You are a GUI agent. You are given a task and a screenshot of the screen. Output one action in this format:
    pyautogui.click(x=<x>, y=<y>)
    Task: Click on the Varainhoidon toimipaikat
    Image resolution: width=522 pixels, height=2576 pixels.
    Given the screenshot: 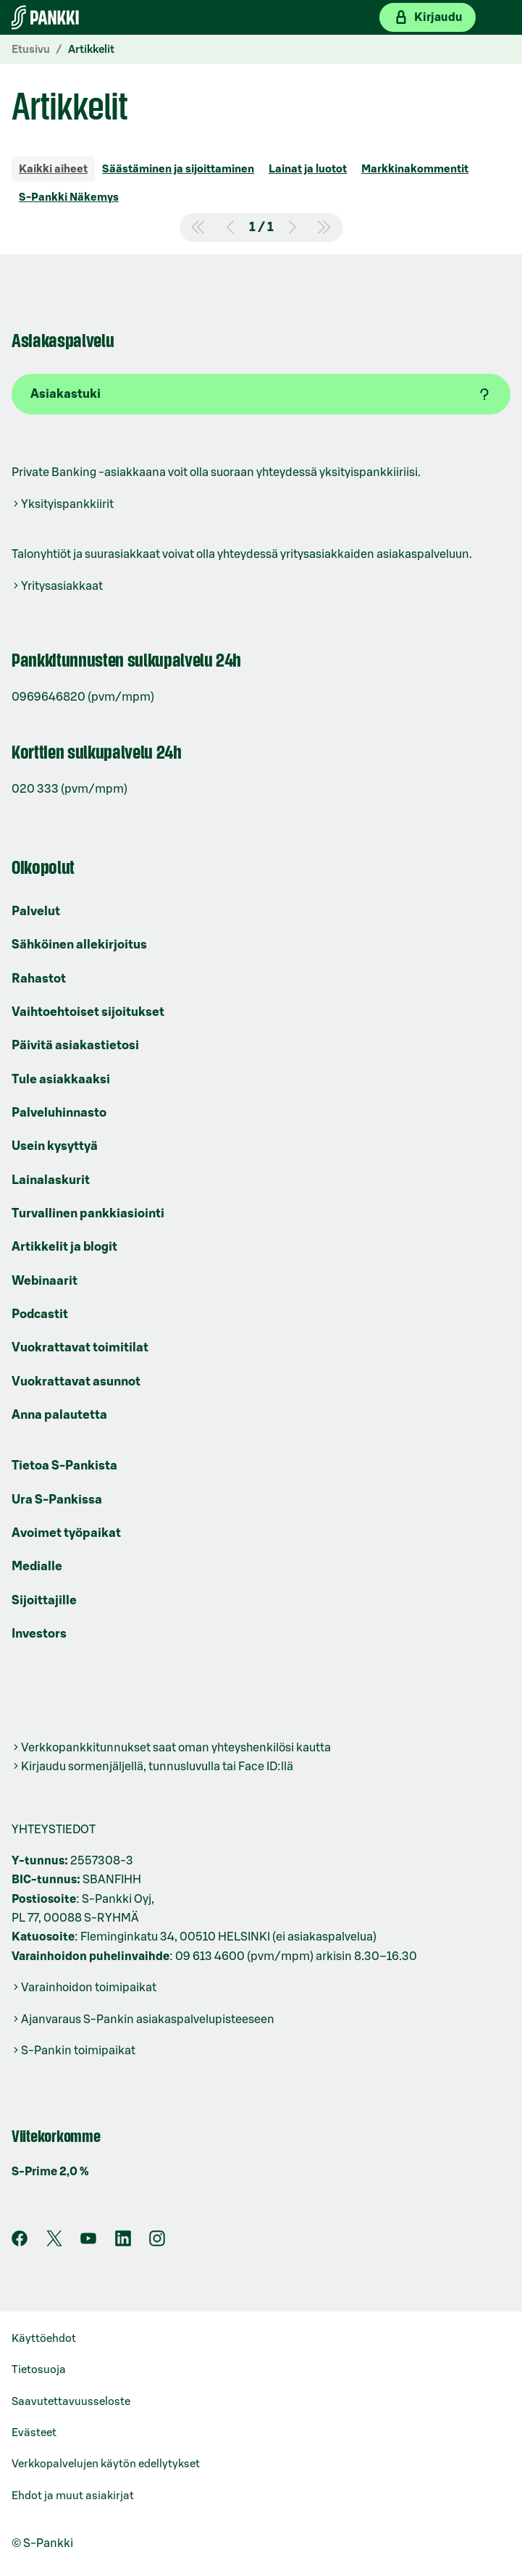 What is the action you would take?
    pyautogui.click(x=88, y=1987)
    